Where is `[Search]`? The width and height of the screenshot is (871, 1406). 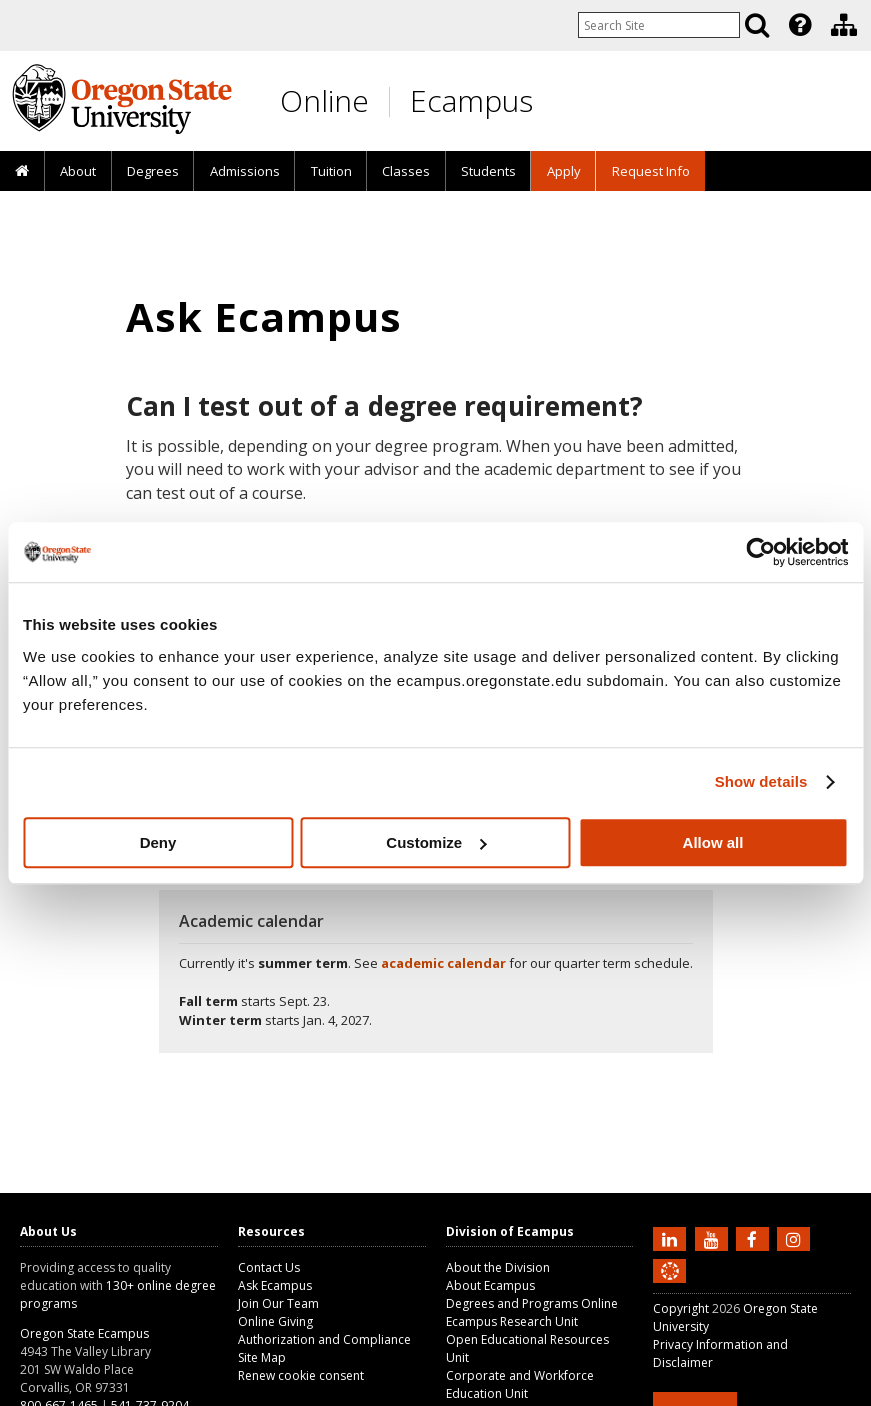 [Search] is located at coordinates (757, 25).